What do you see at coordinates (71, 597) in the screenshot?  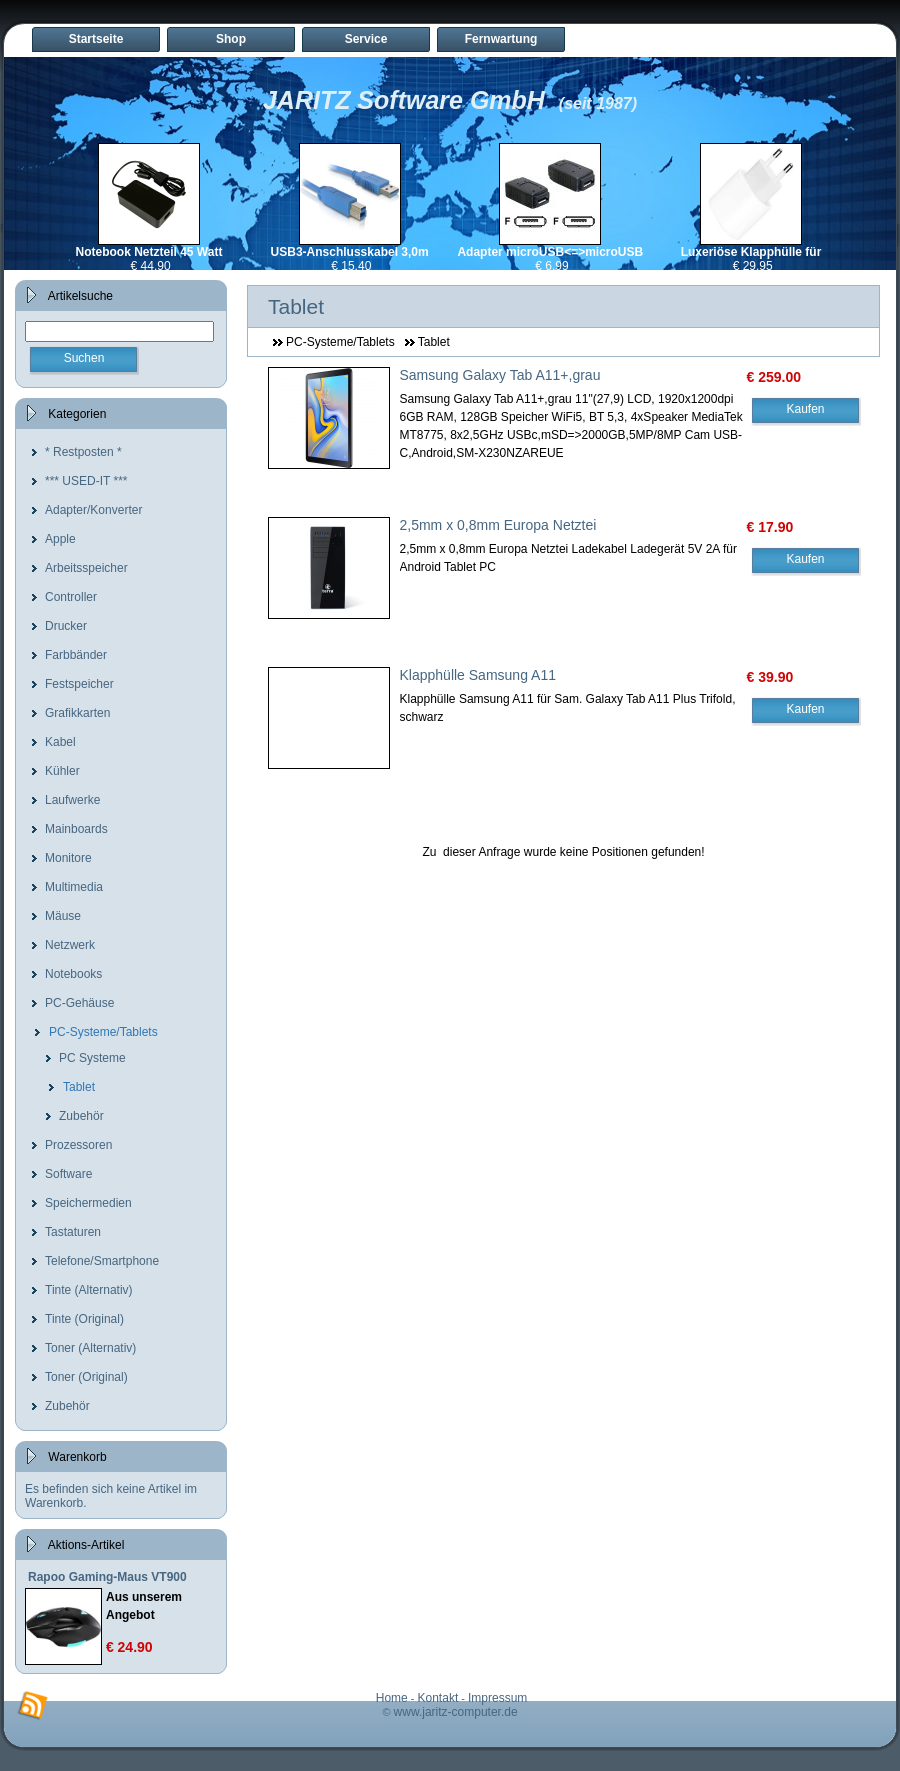 I see `Controller` at bounding box center [71, 597].